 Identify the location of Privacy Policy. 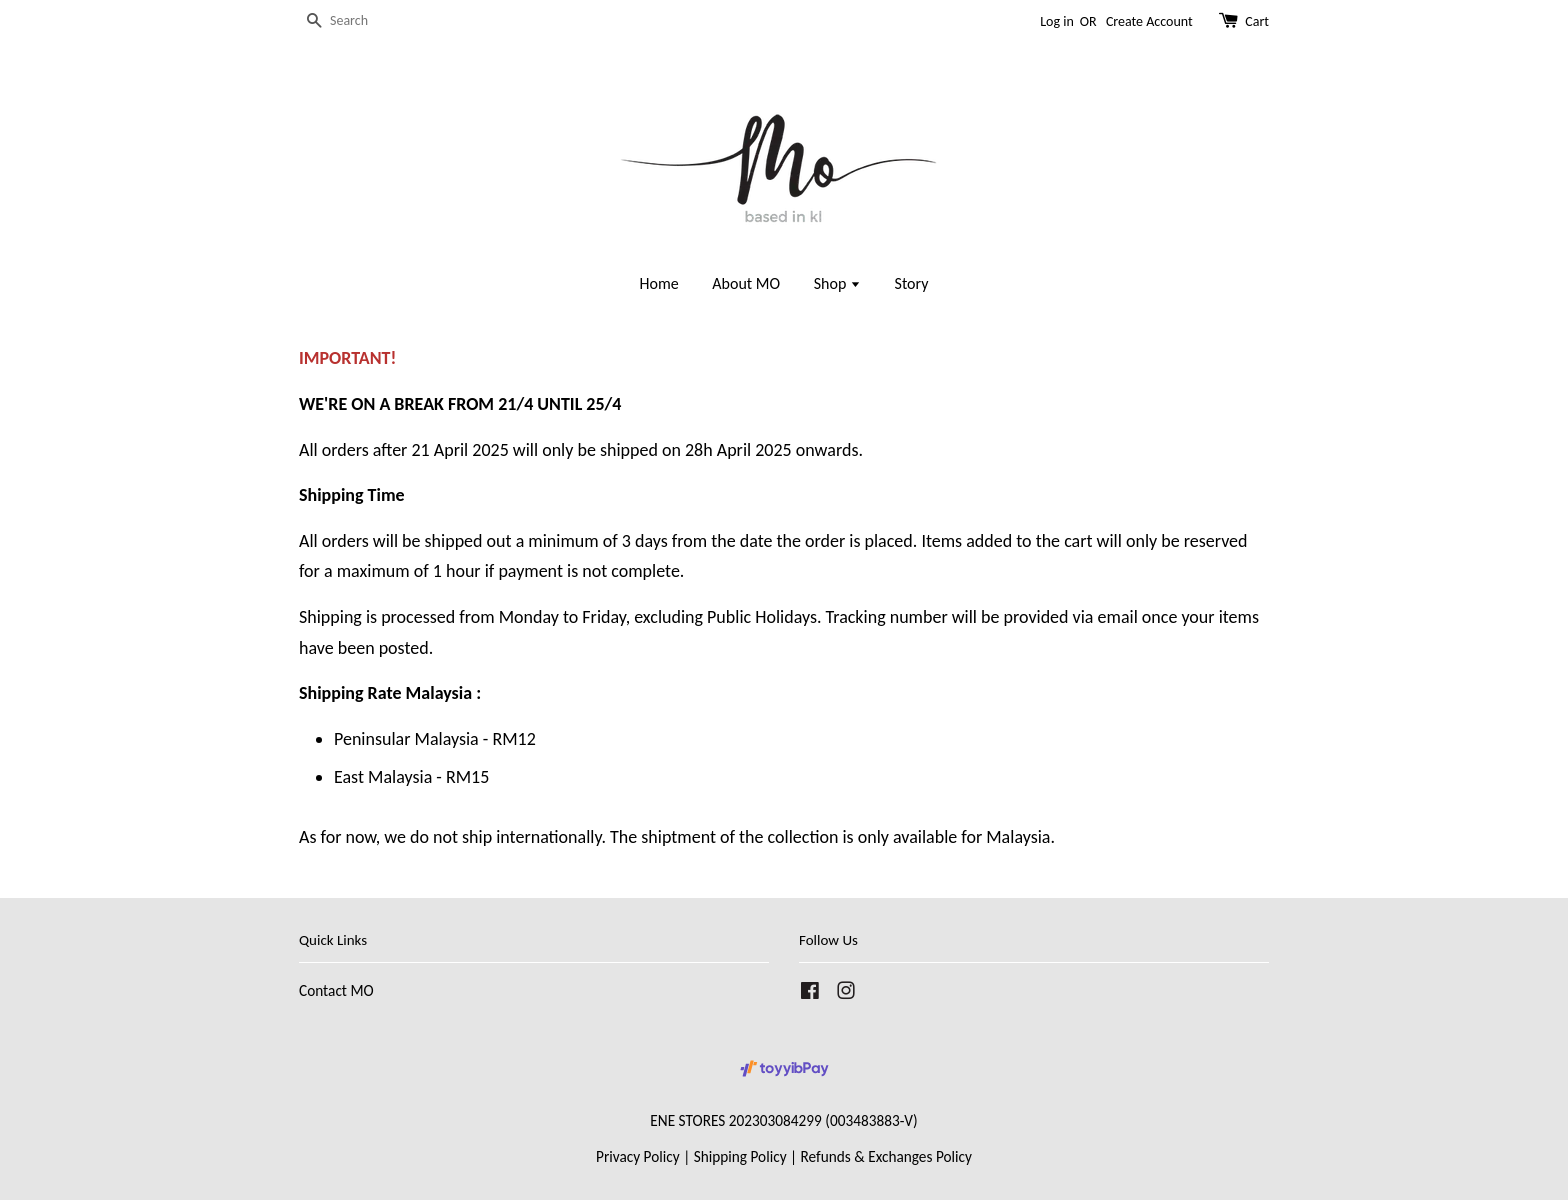
(638, 1156).